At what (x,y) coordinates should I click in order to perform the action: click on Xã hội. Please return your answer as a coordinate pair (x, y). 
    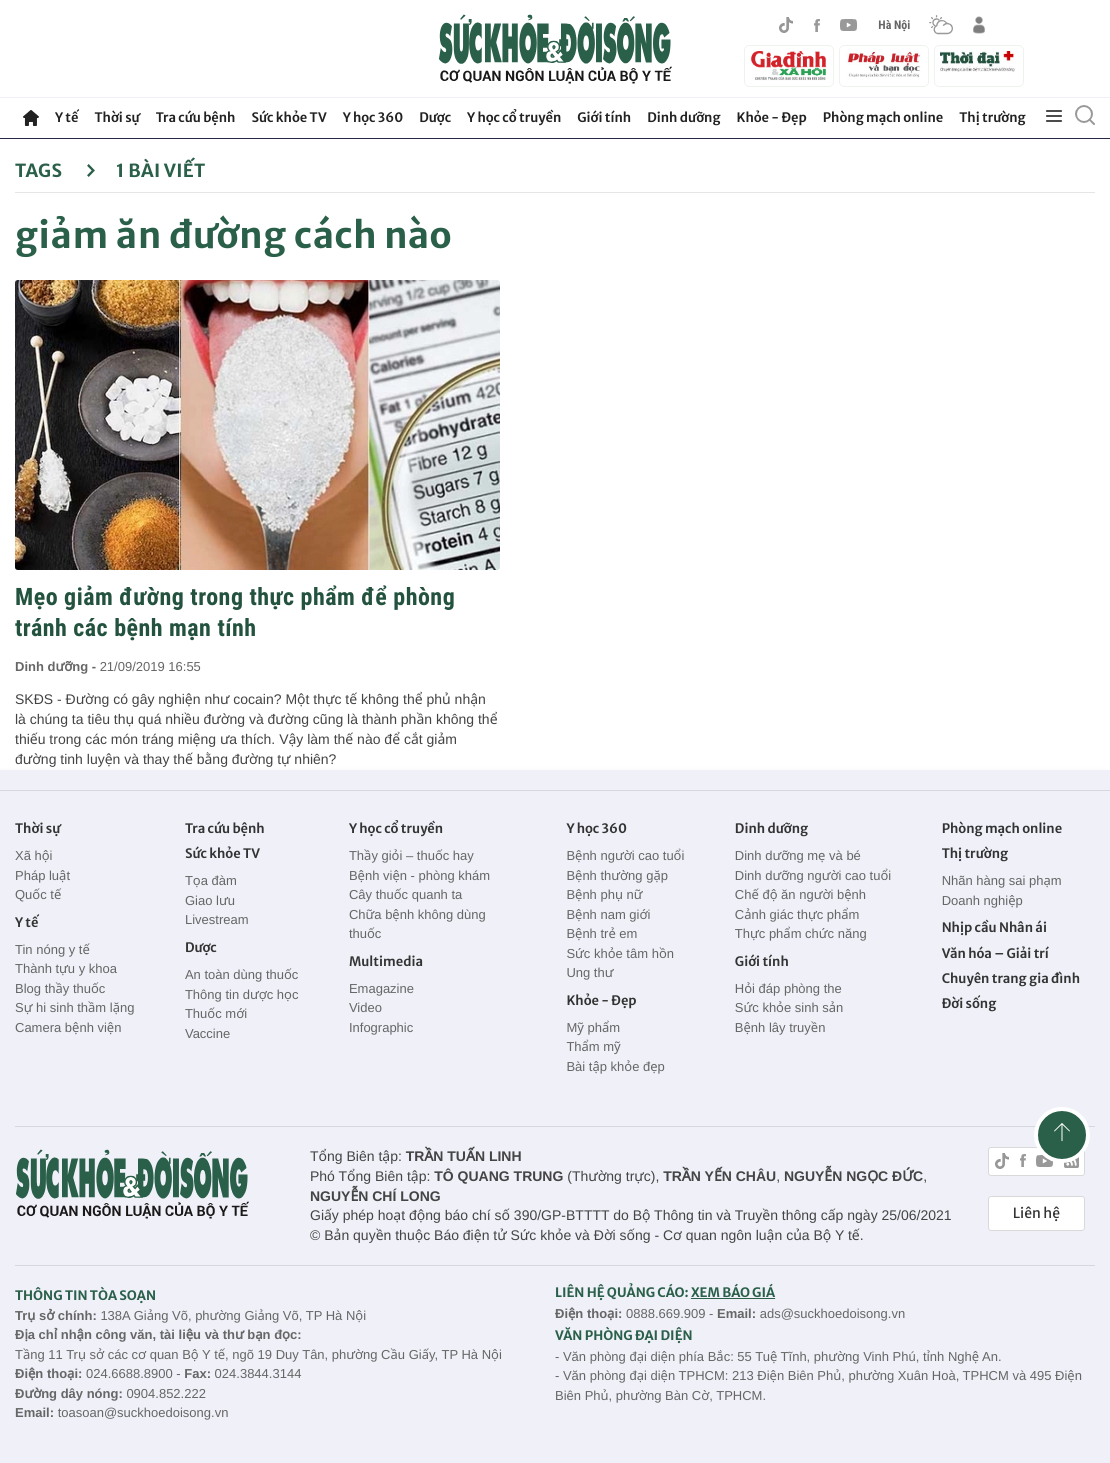
    Looking at the image, I should click on (34, 855).